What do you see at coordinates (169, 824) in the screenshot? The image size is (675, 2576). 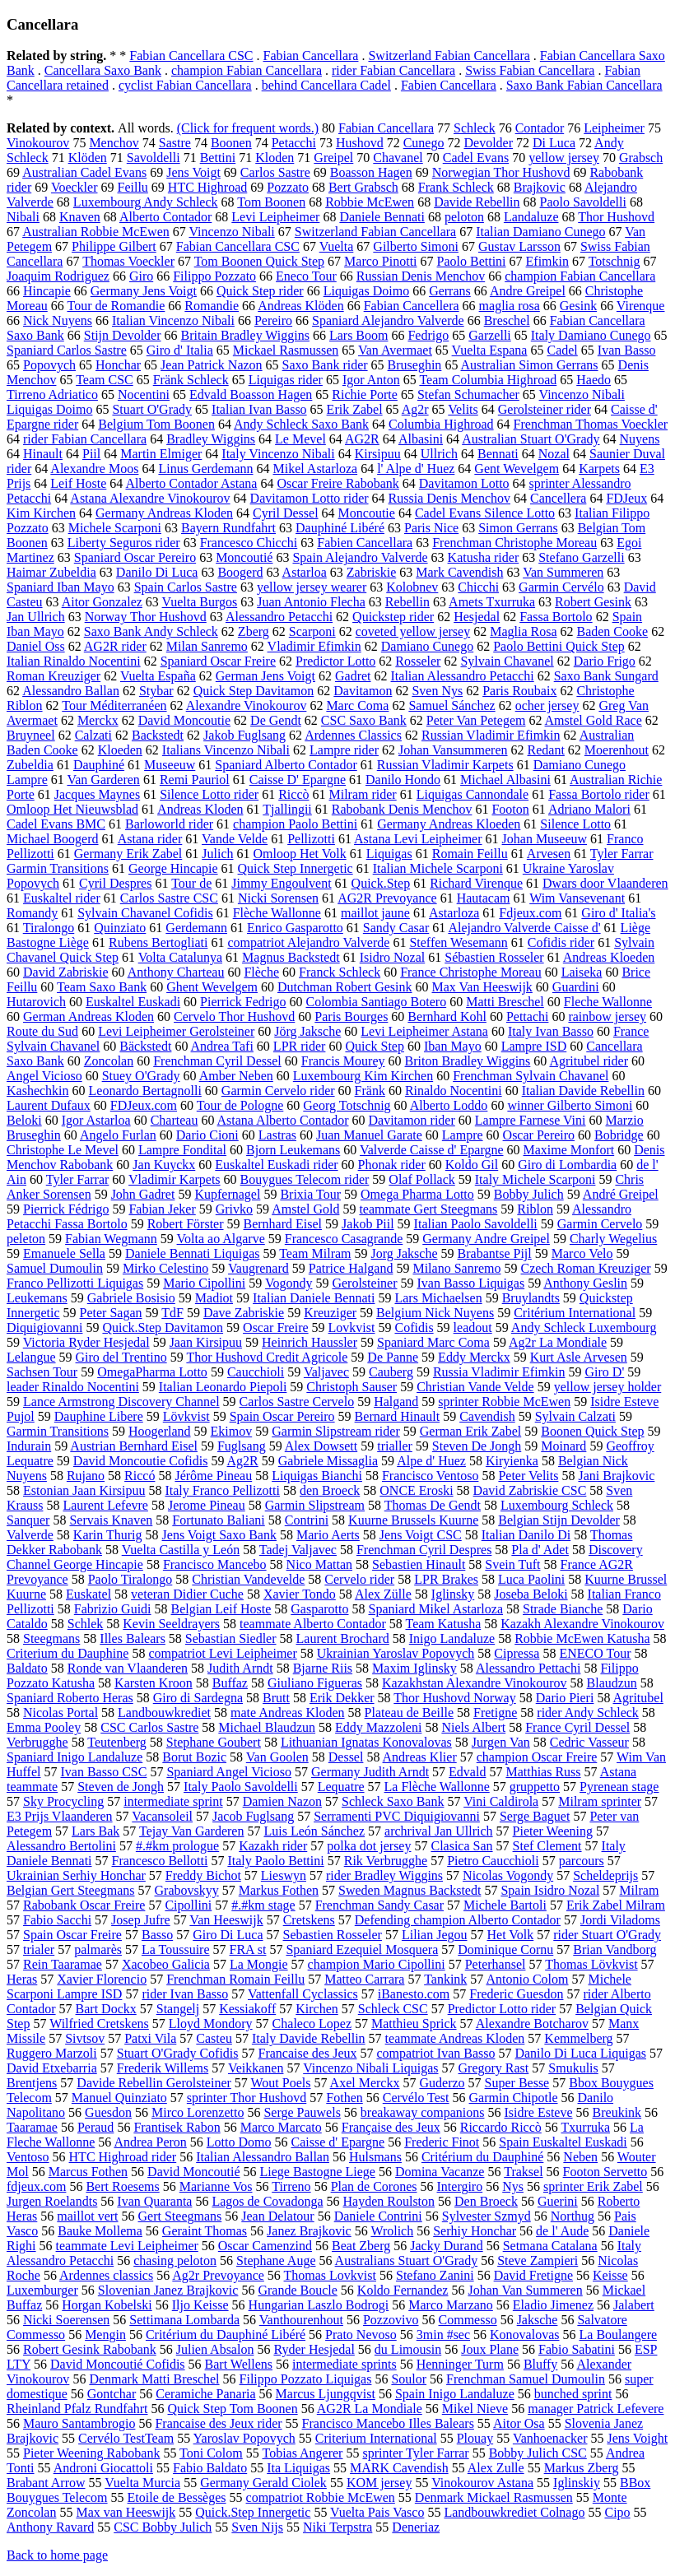 I see `Barloworld rider` at bounding box center [169, 824].